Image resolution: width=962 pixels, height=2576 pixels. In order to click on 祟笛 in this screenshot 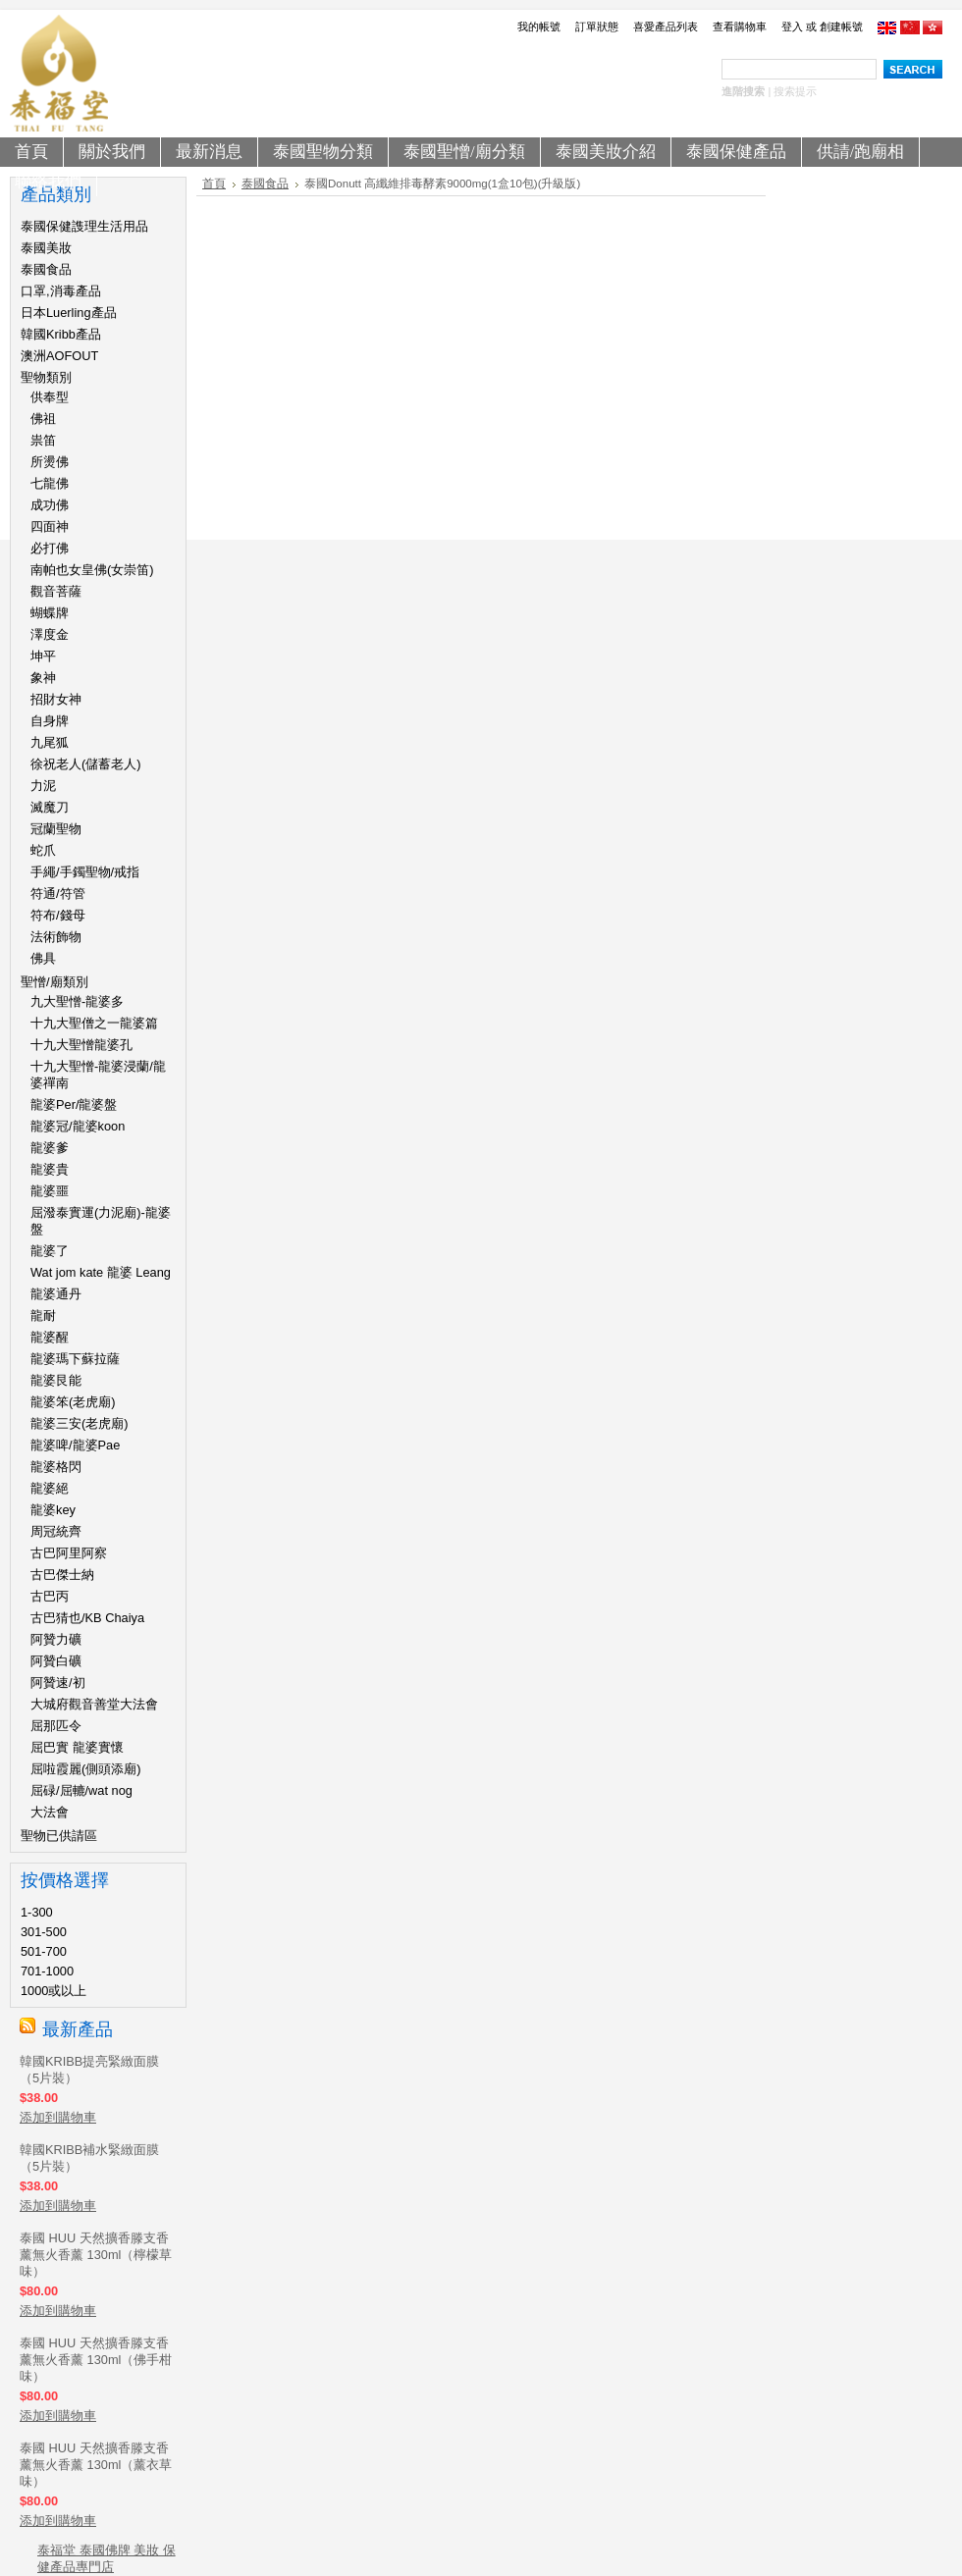, I will do `click(43, 440)`.